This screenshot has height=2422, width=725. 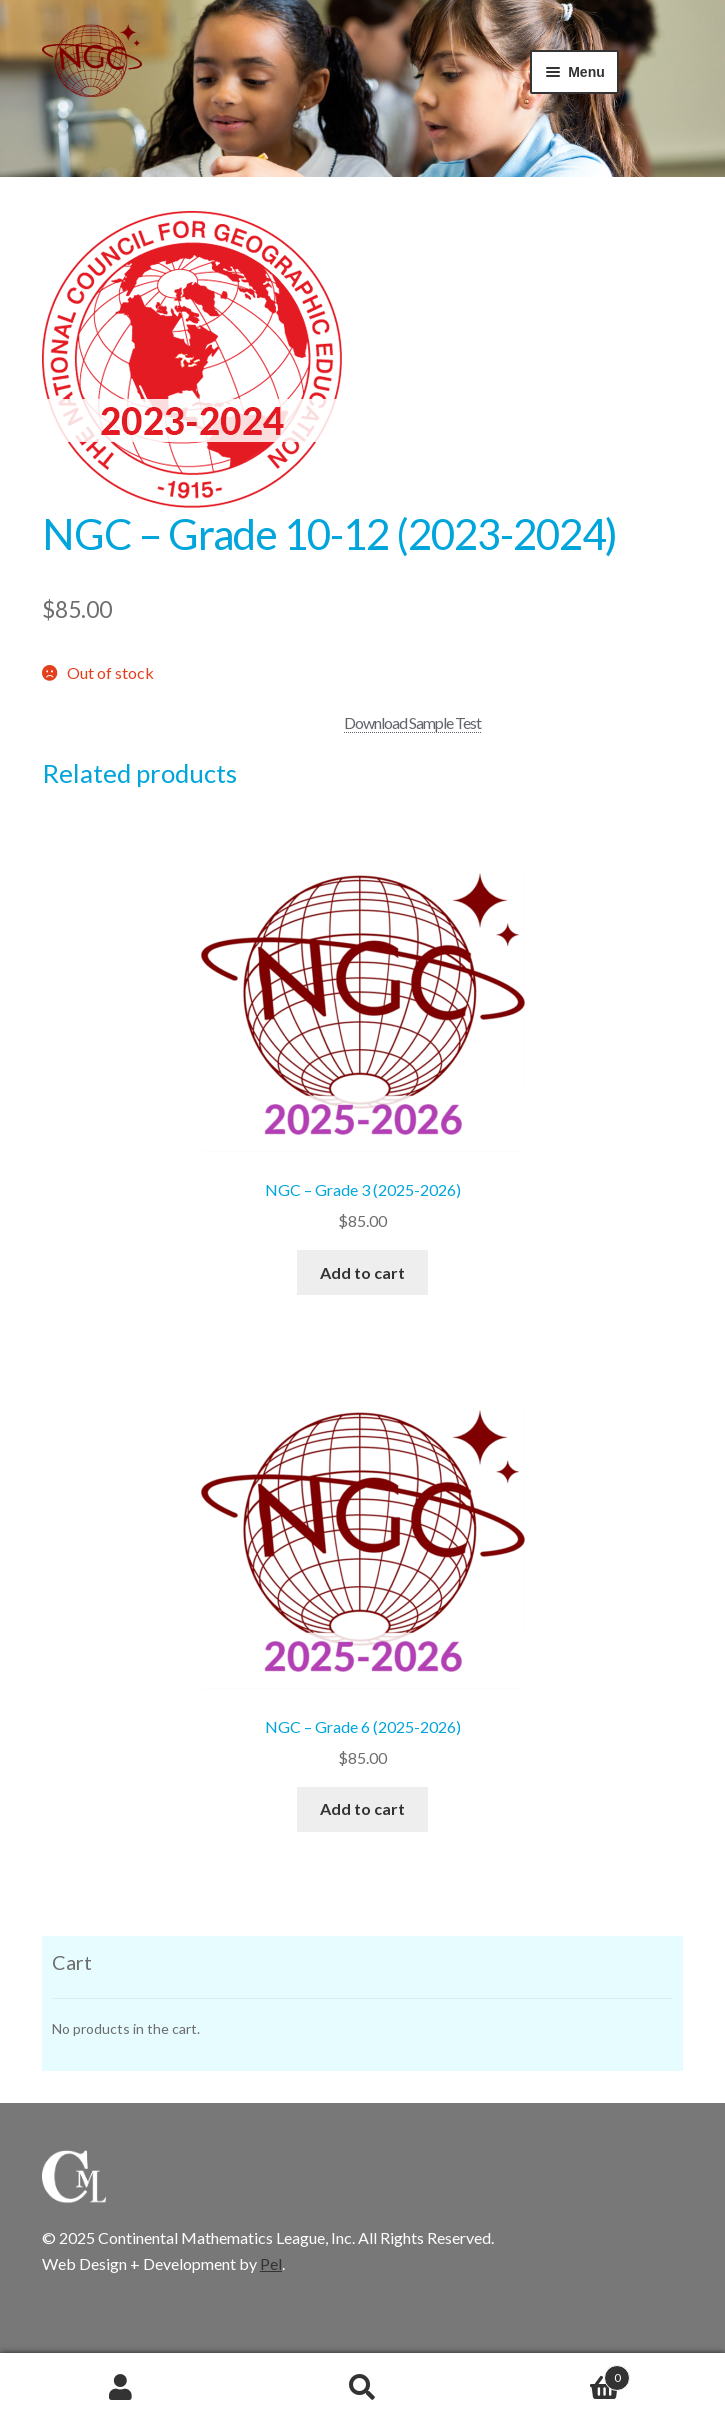 I want to click on Search, so click(x=363, y=2388).